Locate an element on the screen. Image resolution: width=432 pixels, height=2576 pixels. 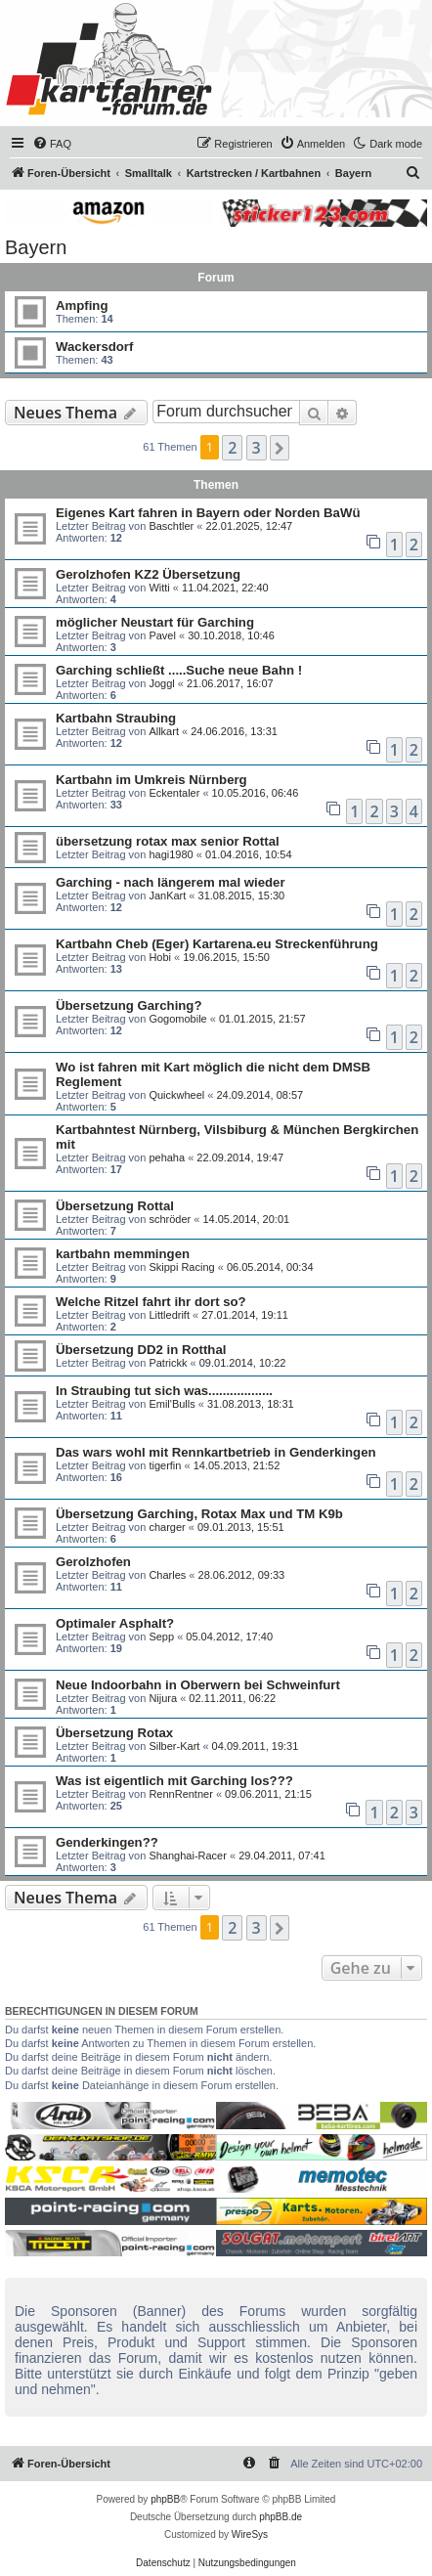
2 [button] is located at coordinates (232, 447).